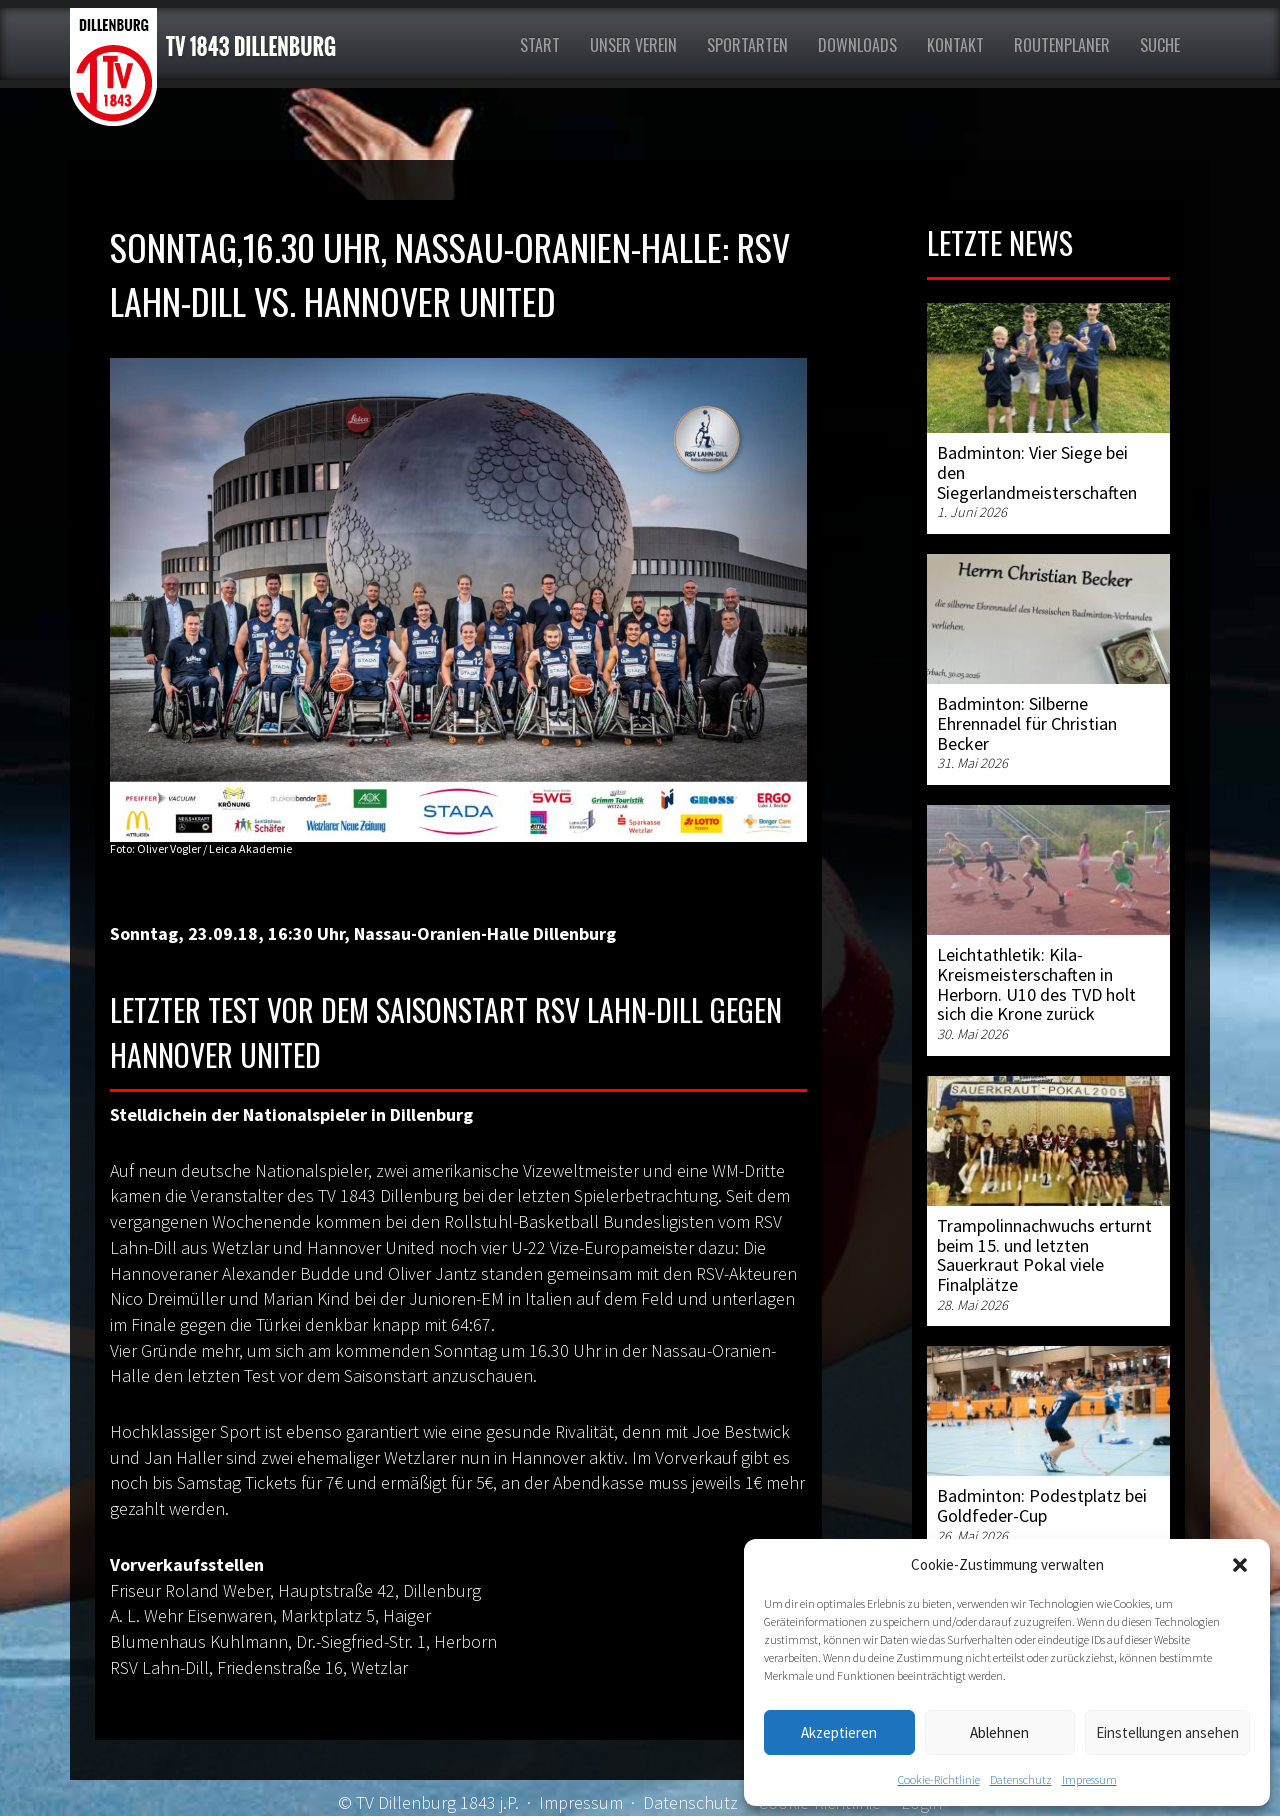 The image size is (1280, 1816). Describe the element at coordinates (857, 45) in the screenshot. I see `Downloads` at that location.